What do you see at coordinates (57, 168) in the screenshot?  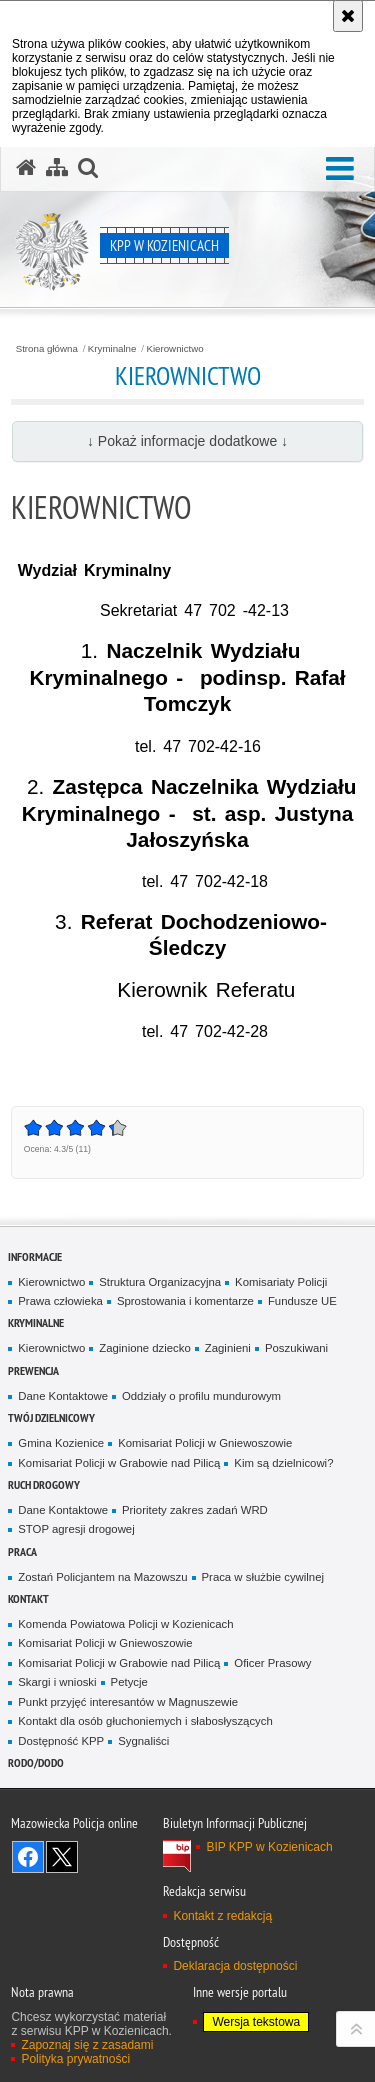 I see `[Mapa serwisu]` at bounding box center [57, 168].